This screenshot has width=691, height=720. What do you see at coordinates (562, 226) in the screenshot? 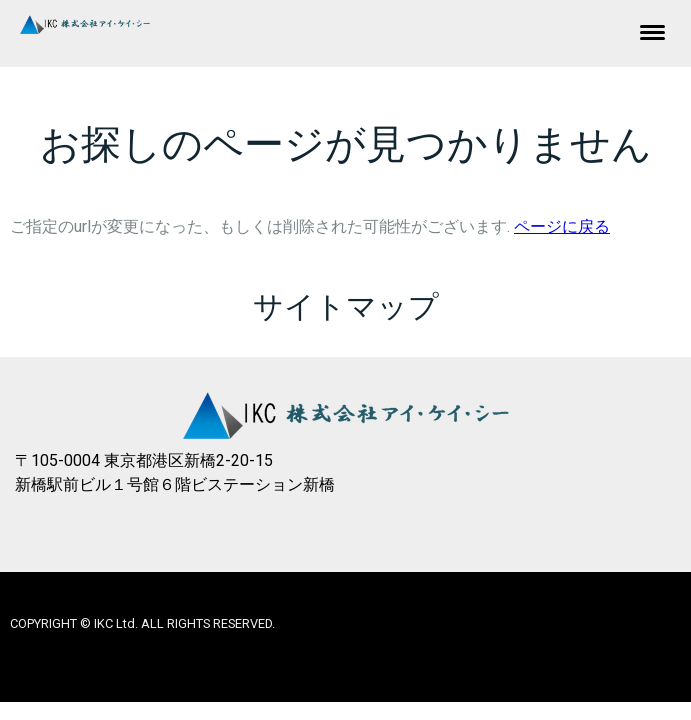
I see `ページに戻る` at bounding box center [562, 226].